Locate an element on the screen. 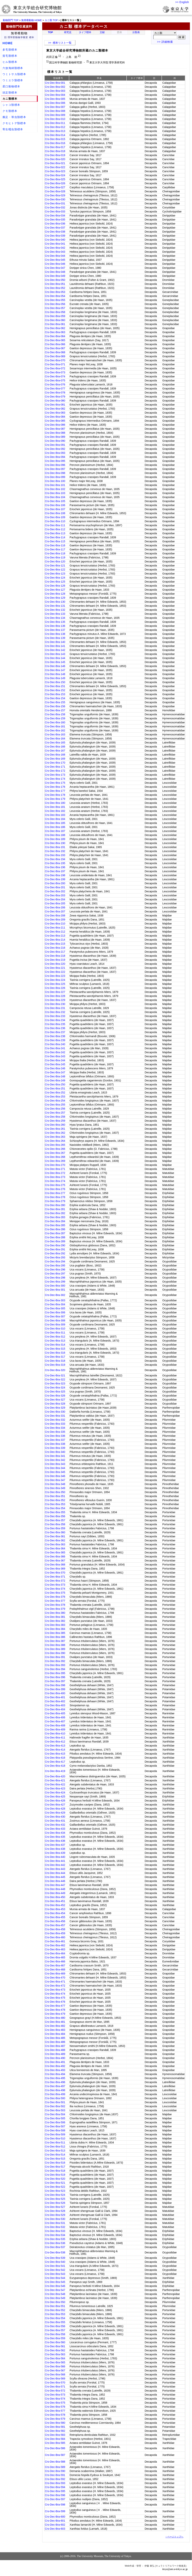 The width and height of the screenshot is (192, 2576). Crs-Dec-Bra-472 is located at coordinates (55, 1985).